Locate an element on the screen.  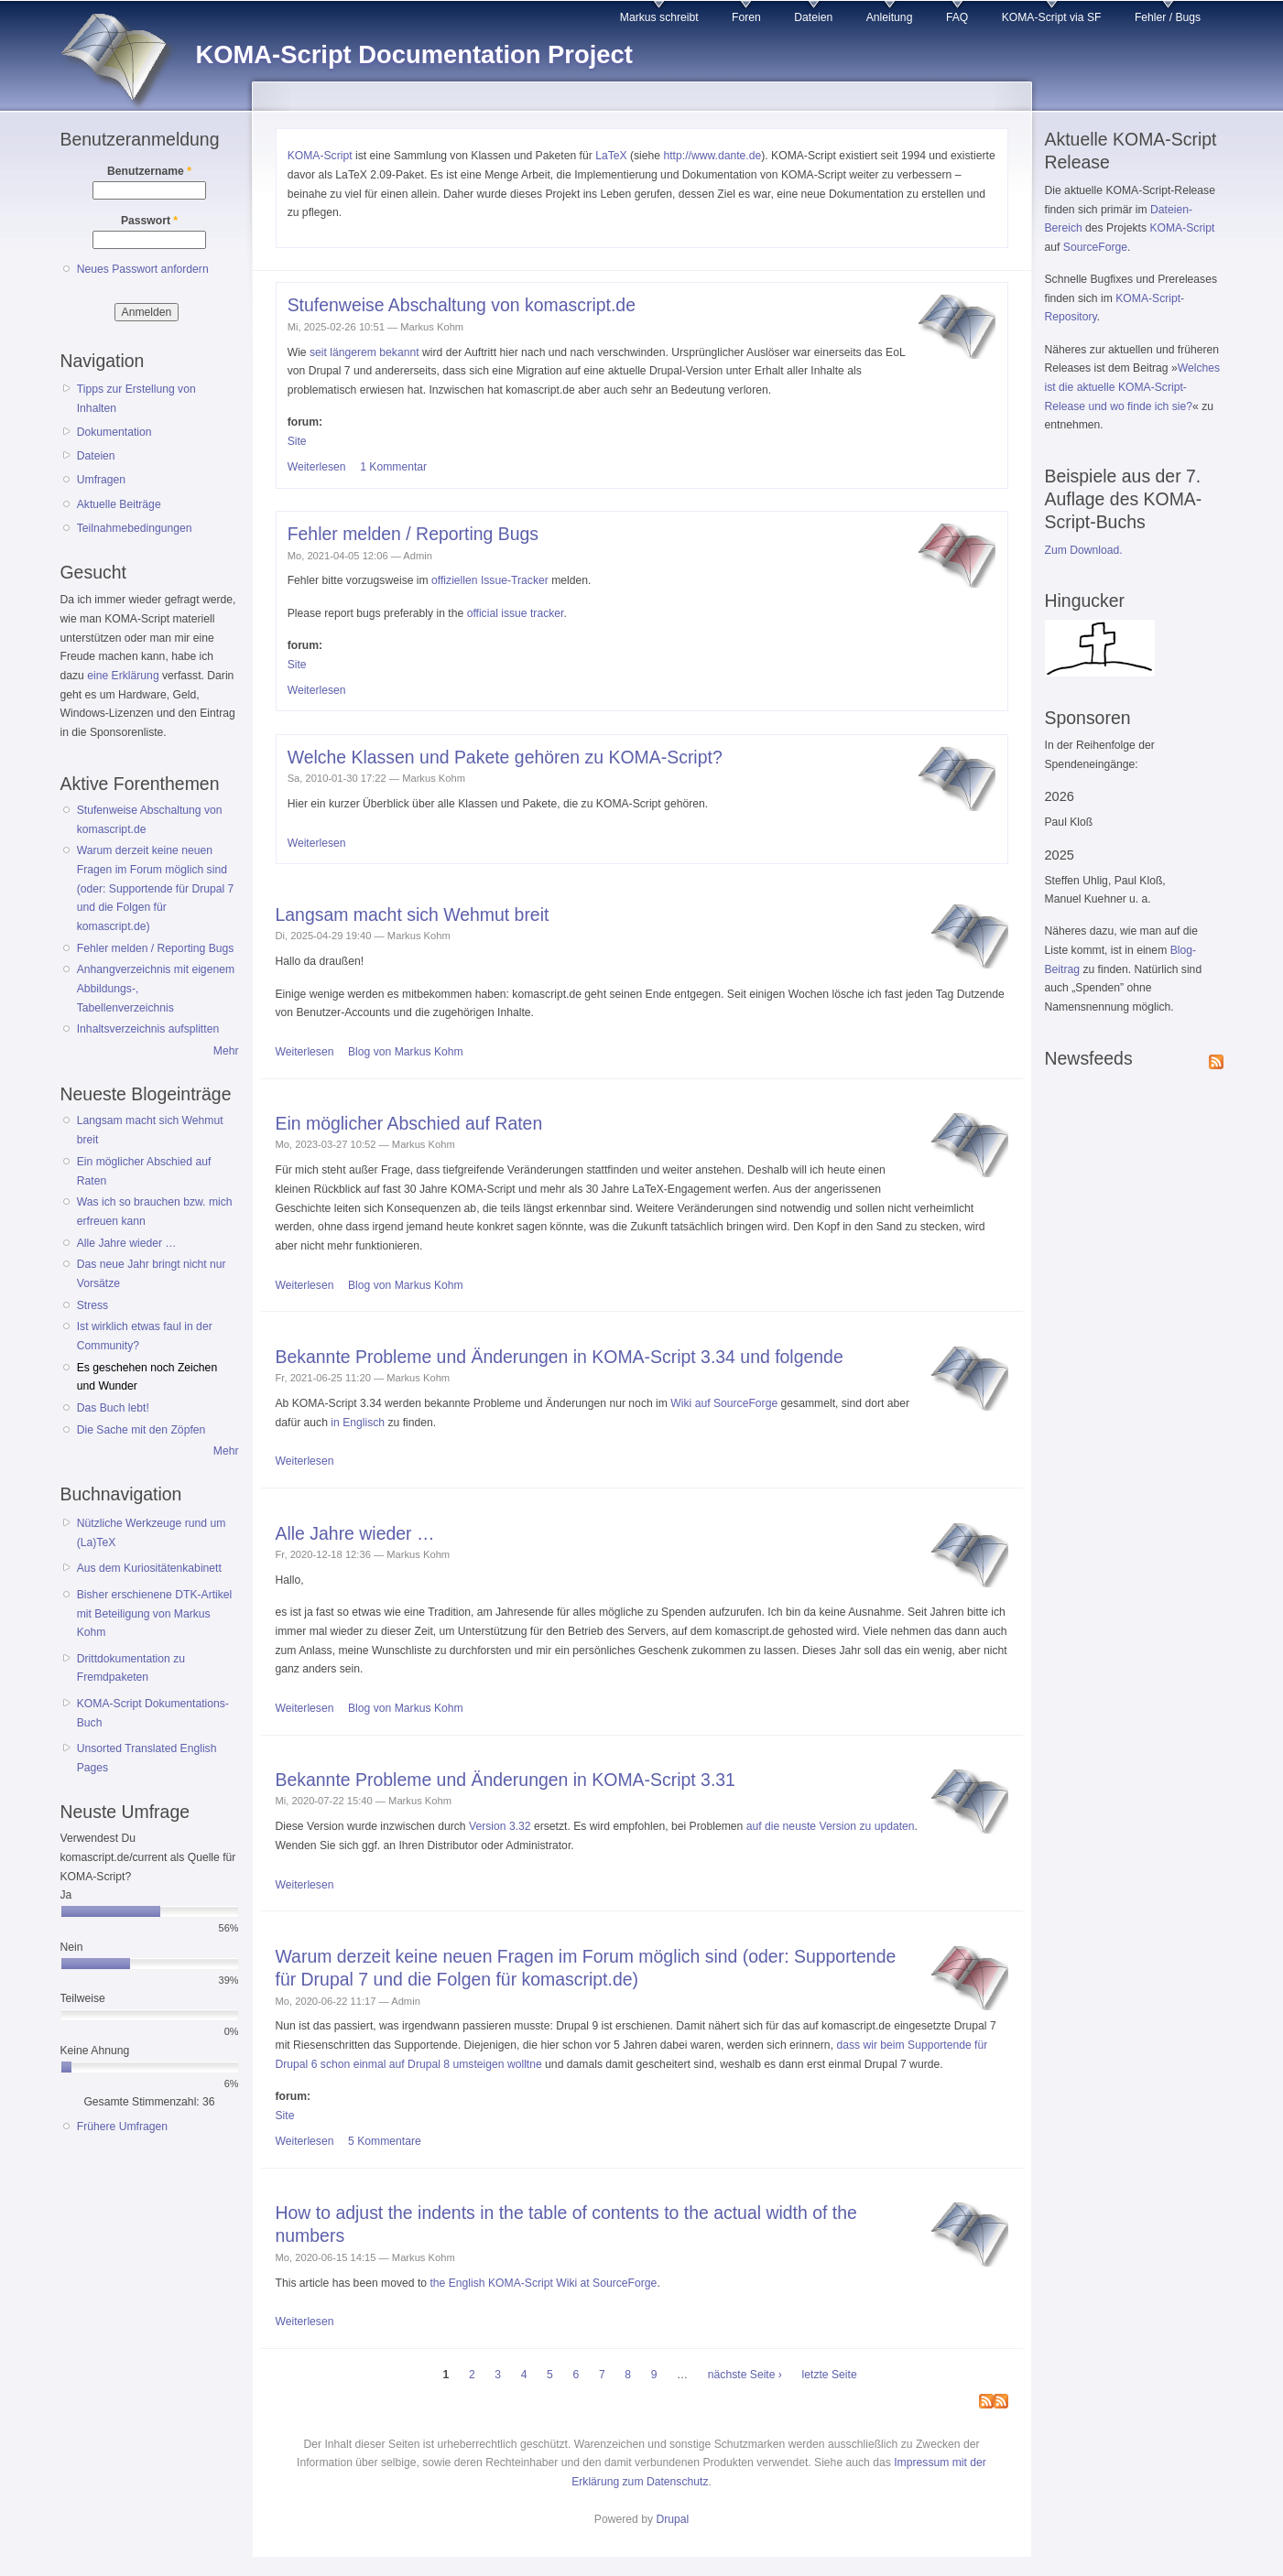
in Englisch is located at coordinates (358, 1422).